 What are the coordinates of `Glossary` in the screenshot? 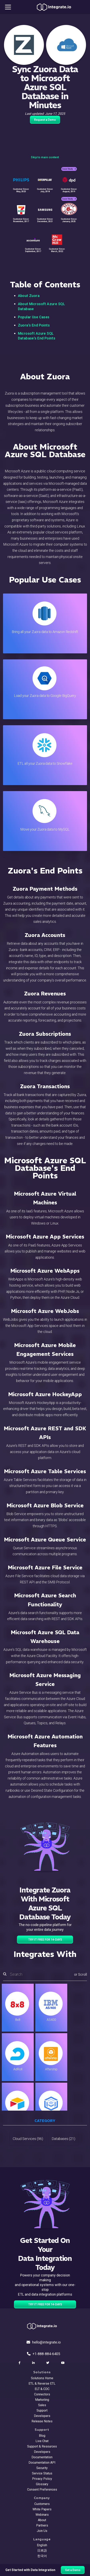 It's located at (42, 2484).